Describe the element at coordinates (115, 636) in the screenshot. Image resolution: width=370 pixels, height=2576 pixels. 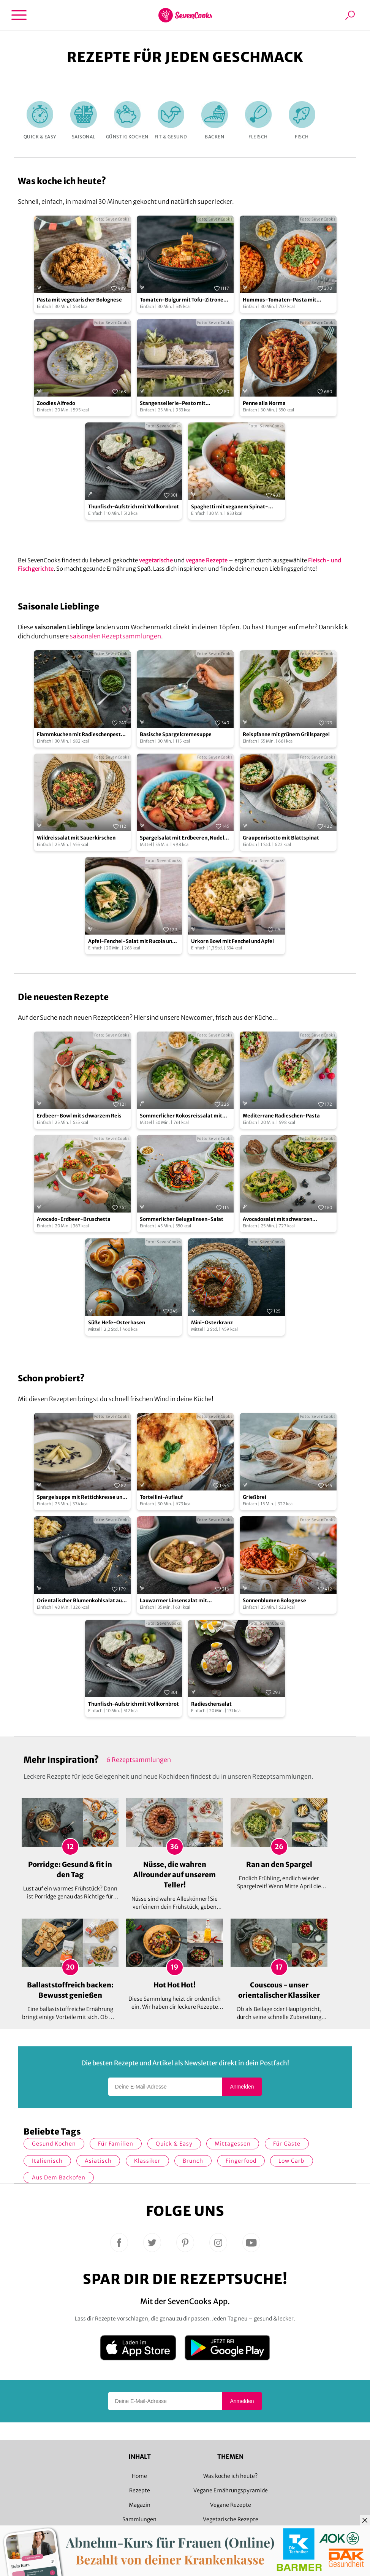
I see `saisonalen Rezeptsammlungen` at that location.